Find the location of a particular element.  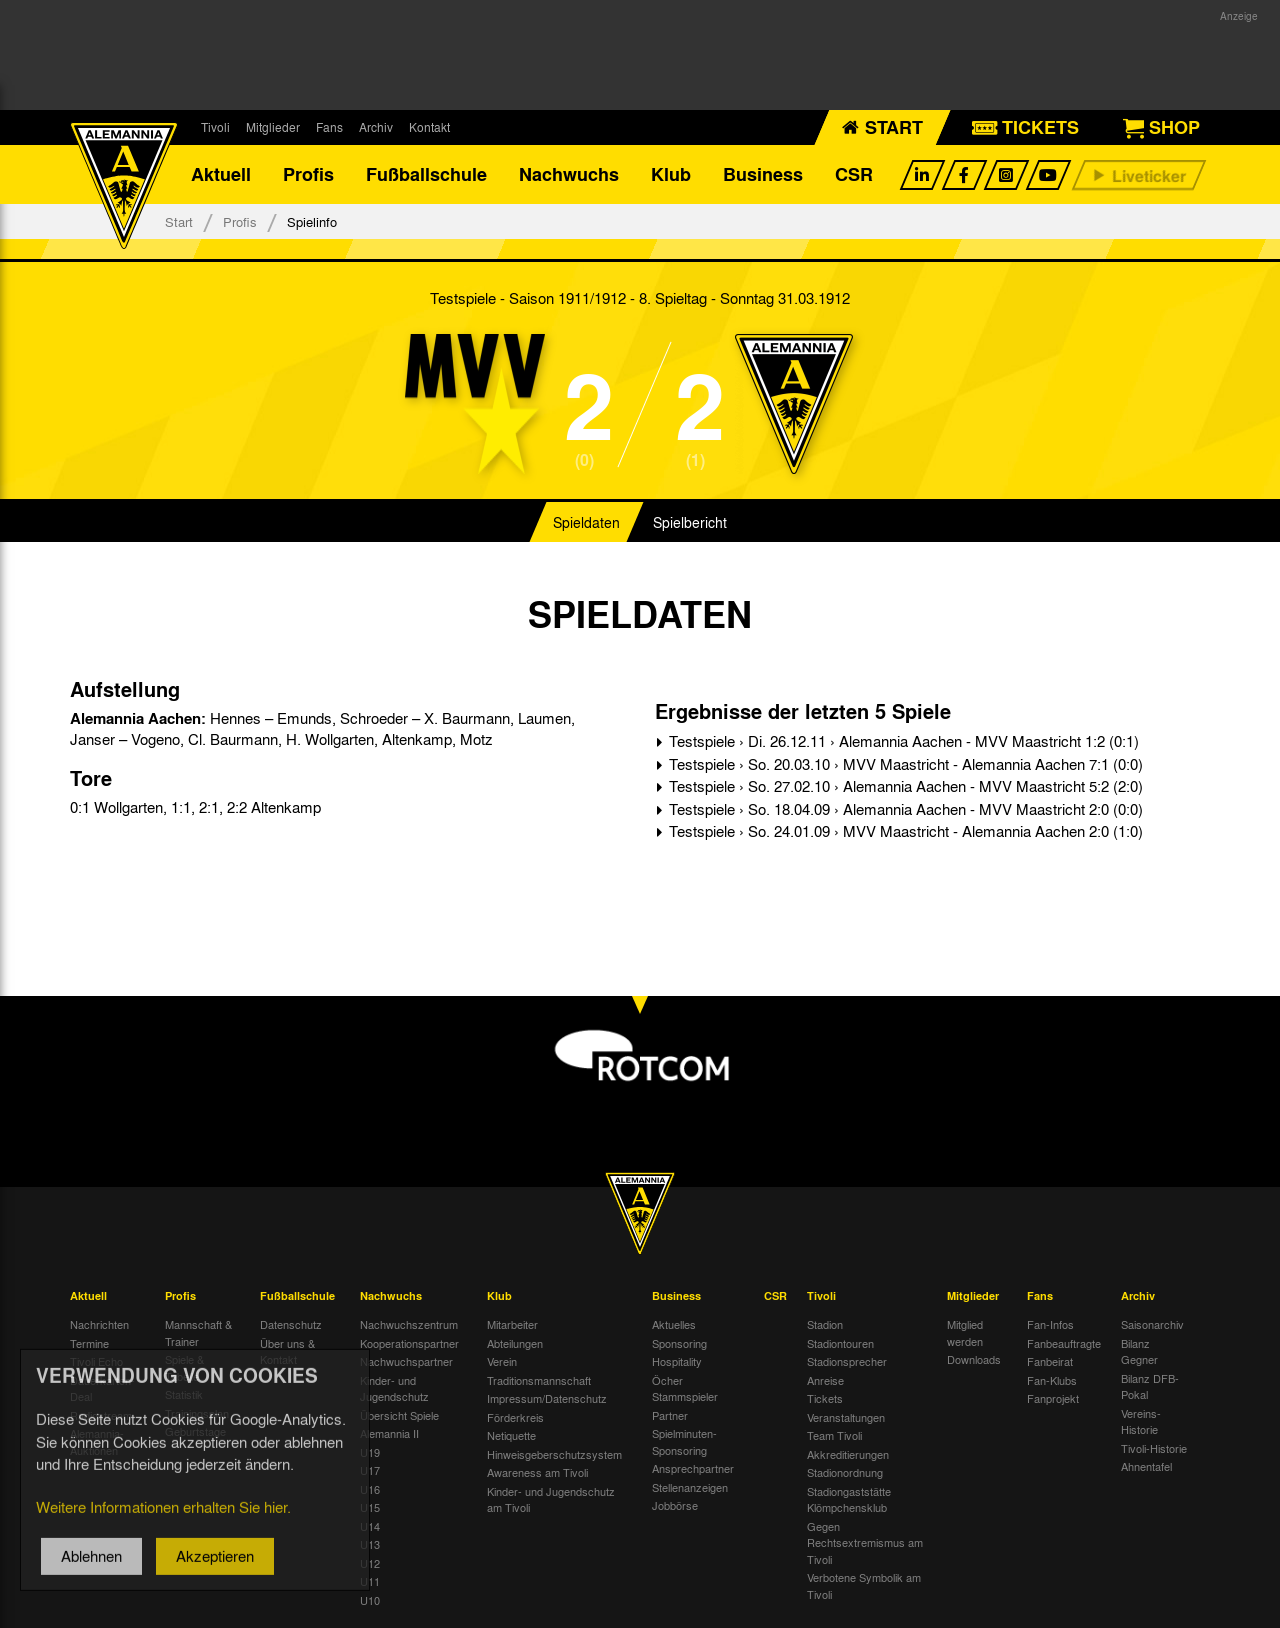

Vereins-Historie is located at coordinates (1141, 1422).